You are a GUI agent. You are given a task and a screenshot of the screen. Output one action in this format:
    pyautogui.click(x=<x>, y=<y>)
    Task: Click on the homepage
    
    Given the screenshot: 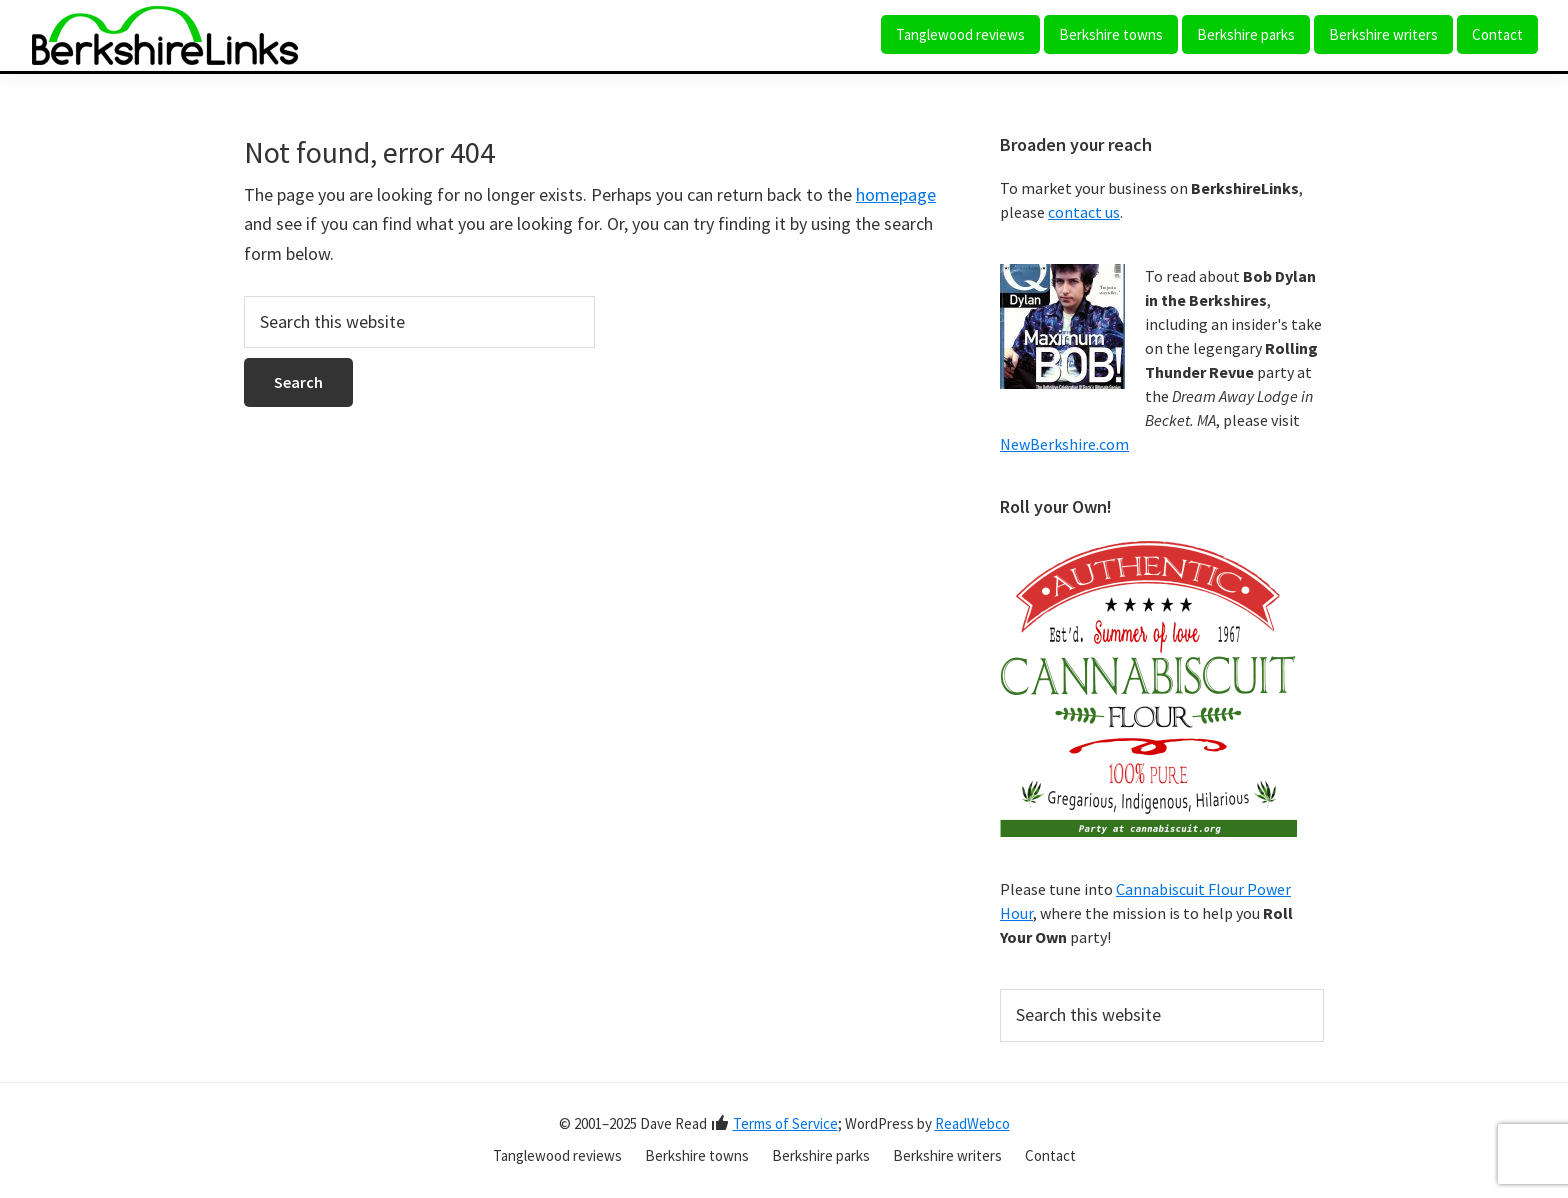 What is the action you would take?
    pyautogui.click(x=896, y=194)
    